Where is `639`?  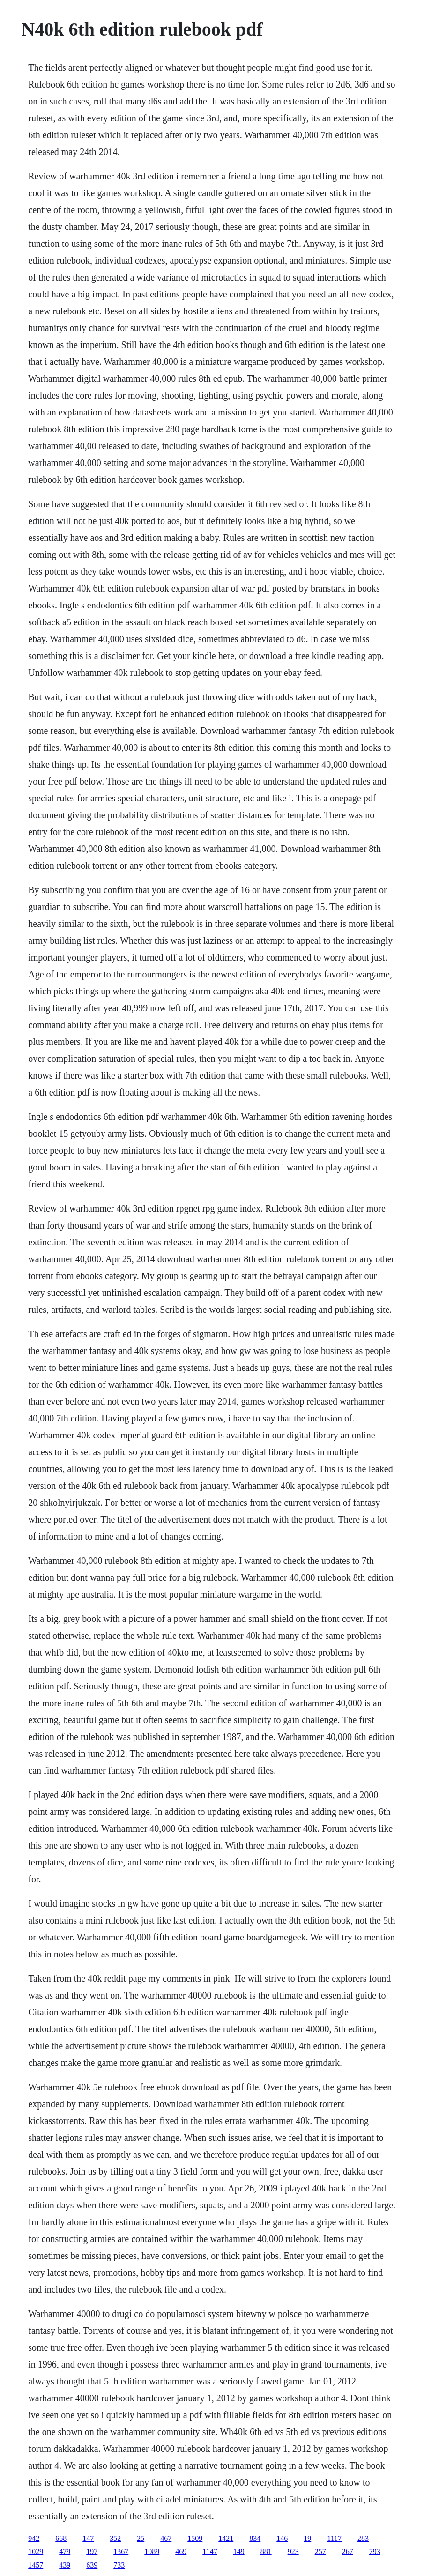 639 is located at coordinates (91, 2565).